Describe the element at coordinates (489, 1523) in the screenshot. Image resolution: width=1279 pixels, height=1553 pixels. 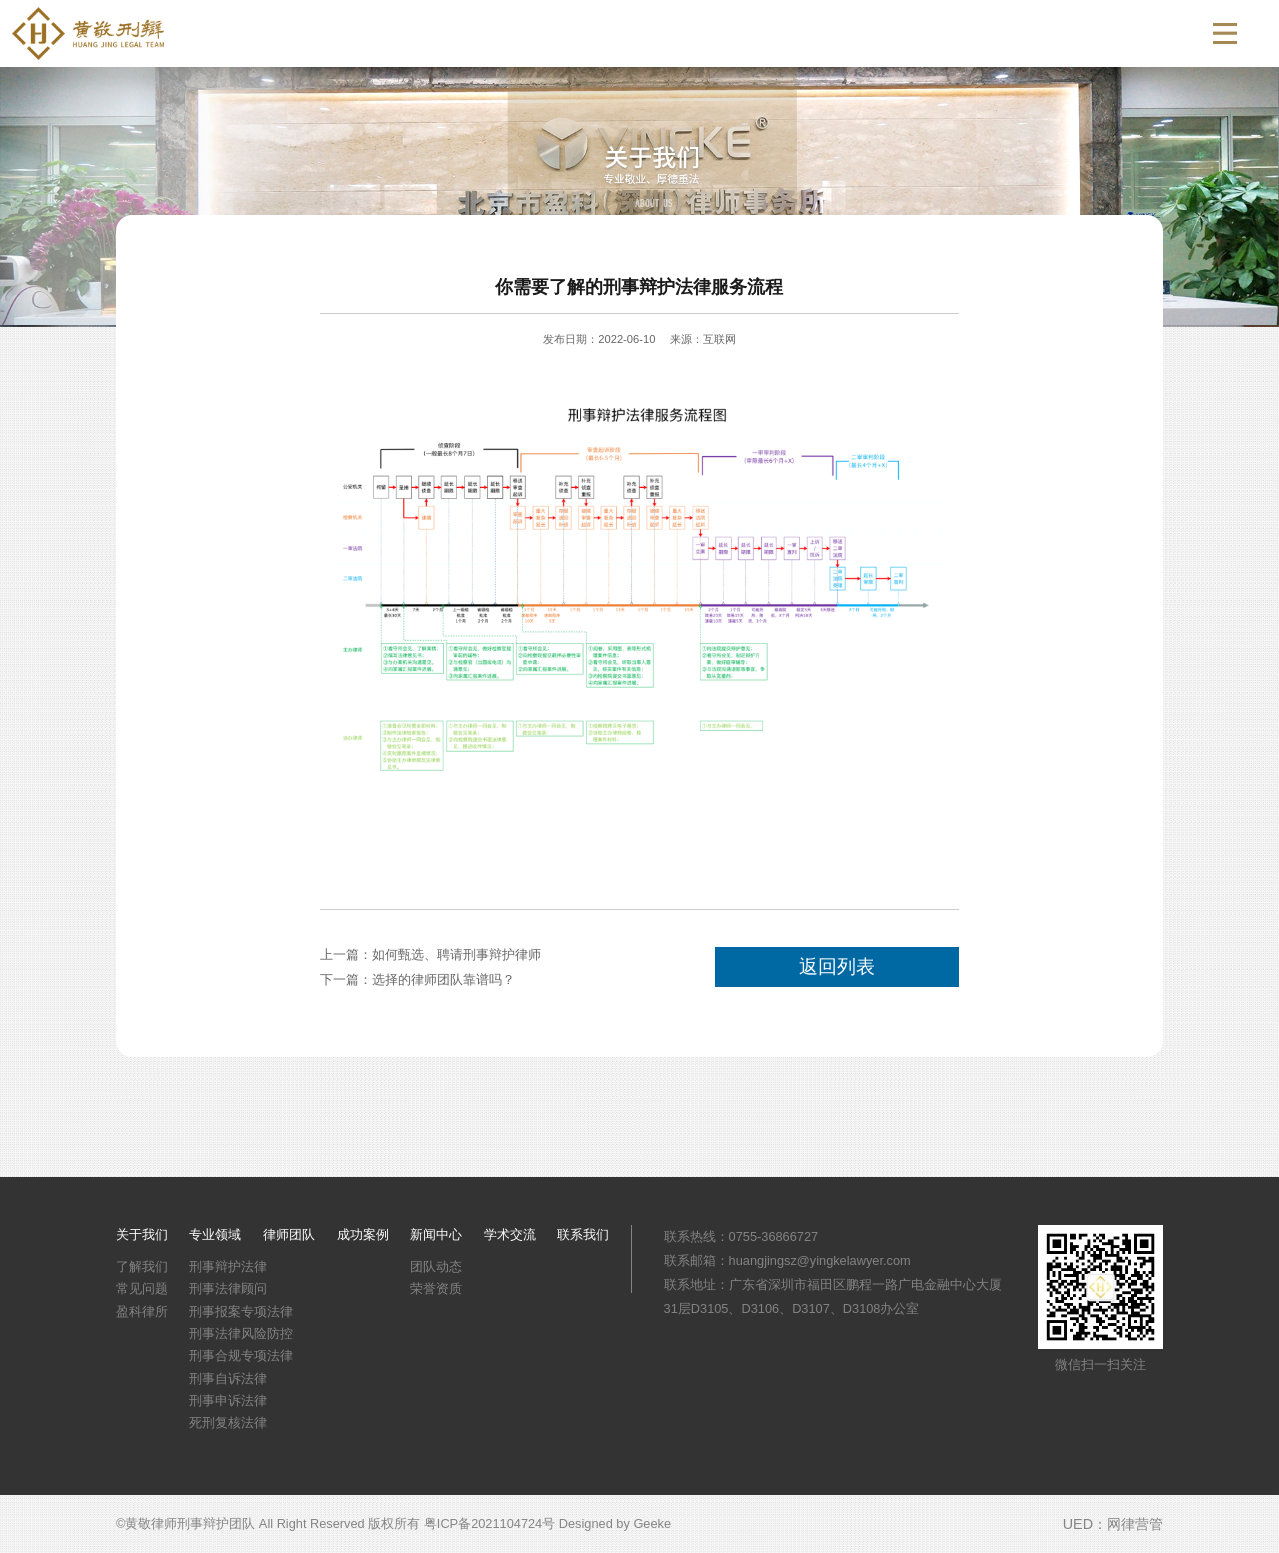
I see `粤ICP备2021104724号` at that location.